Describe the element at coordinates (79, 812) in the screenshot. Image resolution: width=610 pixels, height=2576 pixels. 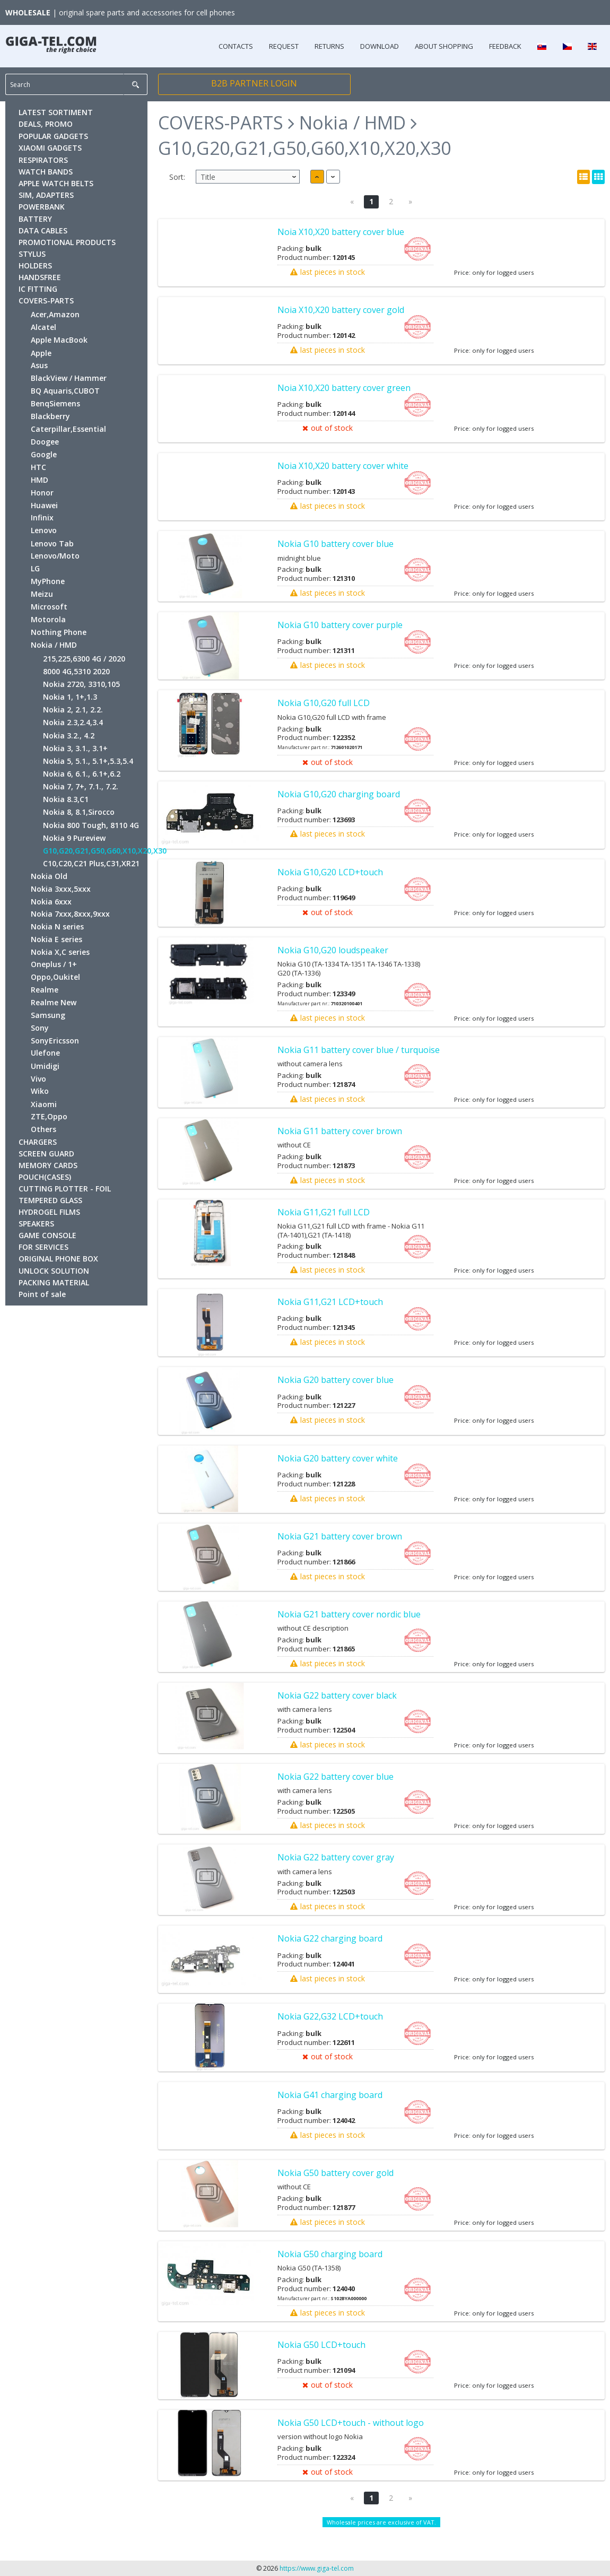
I see `Nokia 8, 8.1,Sirocco` at that location.